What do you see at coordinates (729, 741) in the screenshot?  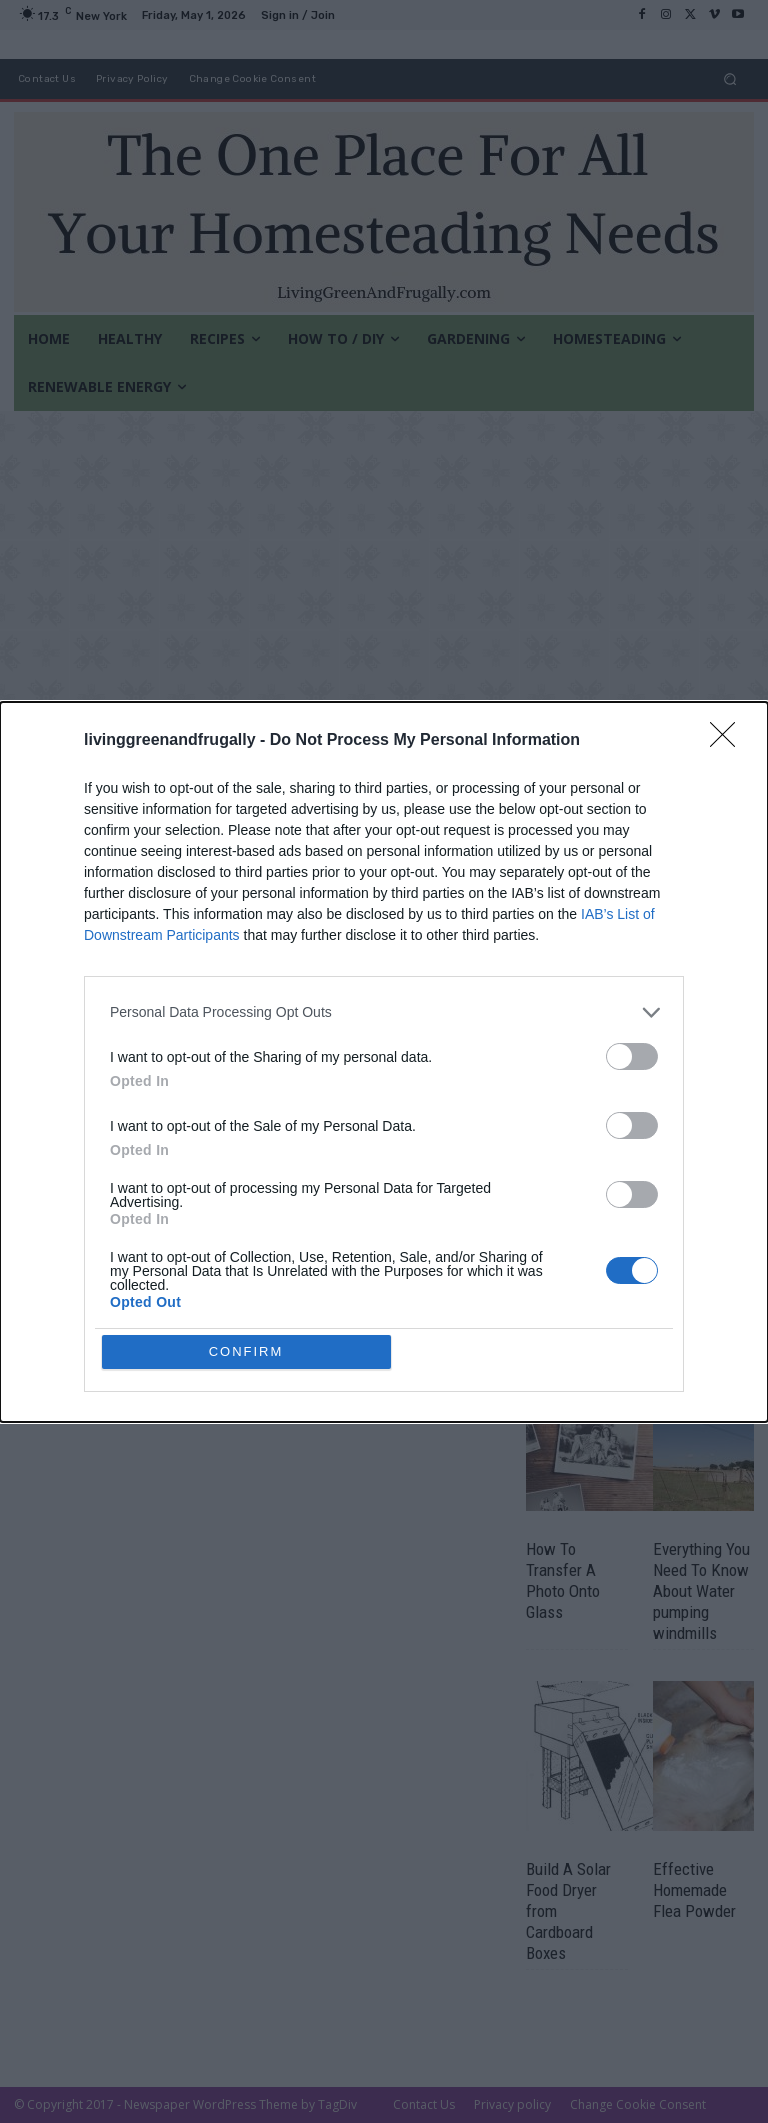 I see `[Close]` at bounding box center [729, 741].